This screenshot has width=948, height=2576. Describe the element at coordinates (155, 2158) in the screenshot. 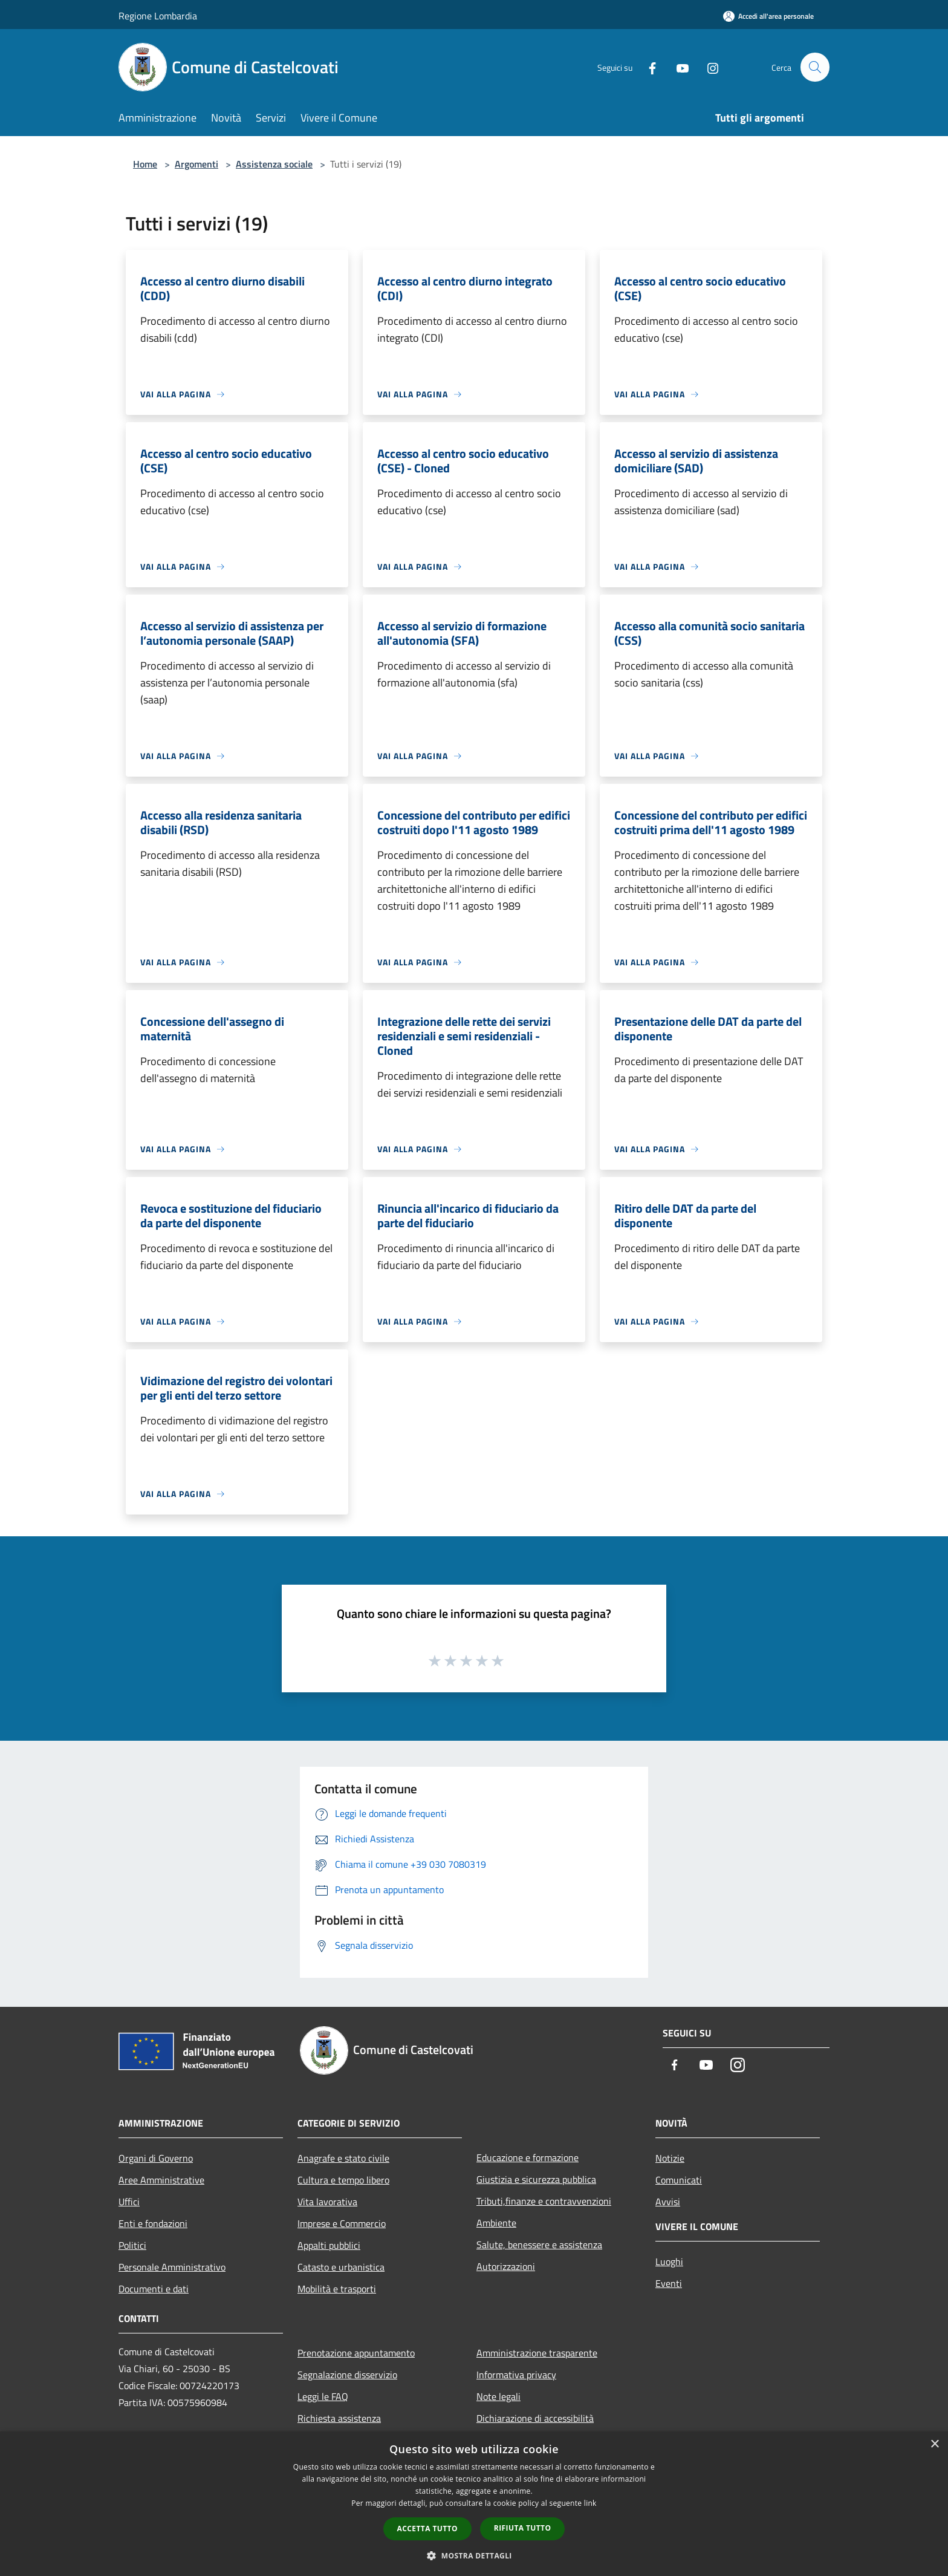

I see `Organi di Governo` at that location.